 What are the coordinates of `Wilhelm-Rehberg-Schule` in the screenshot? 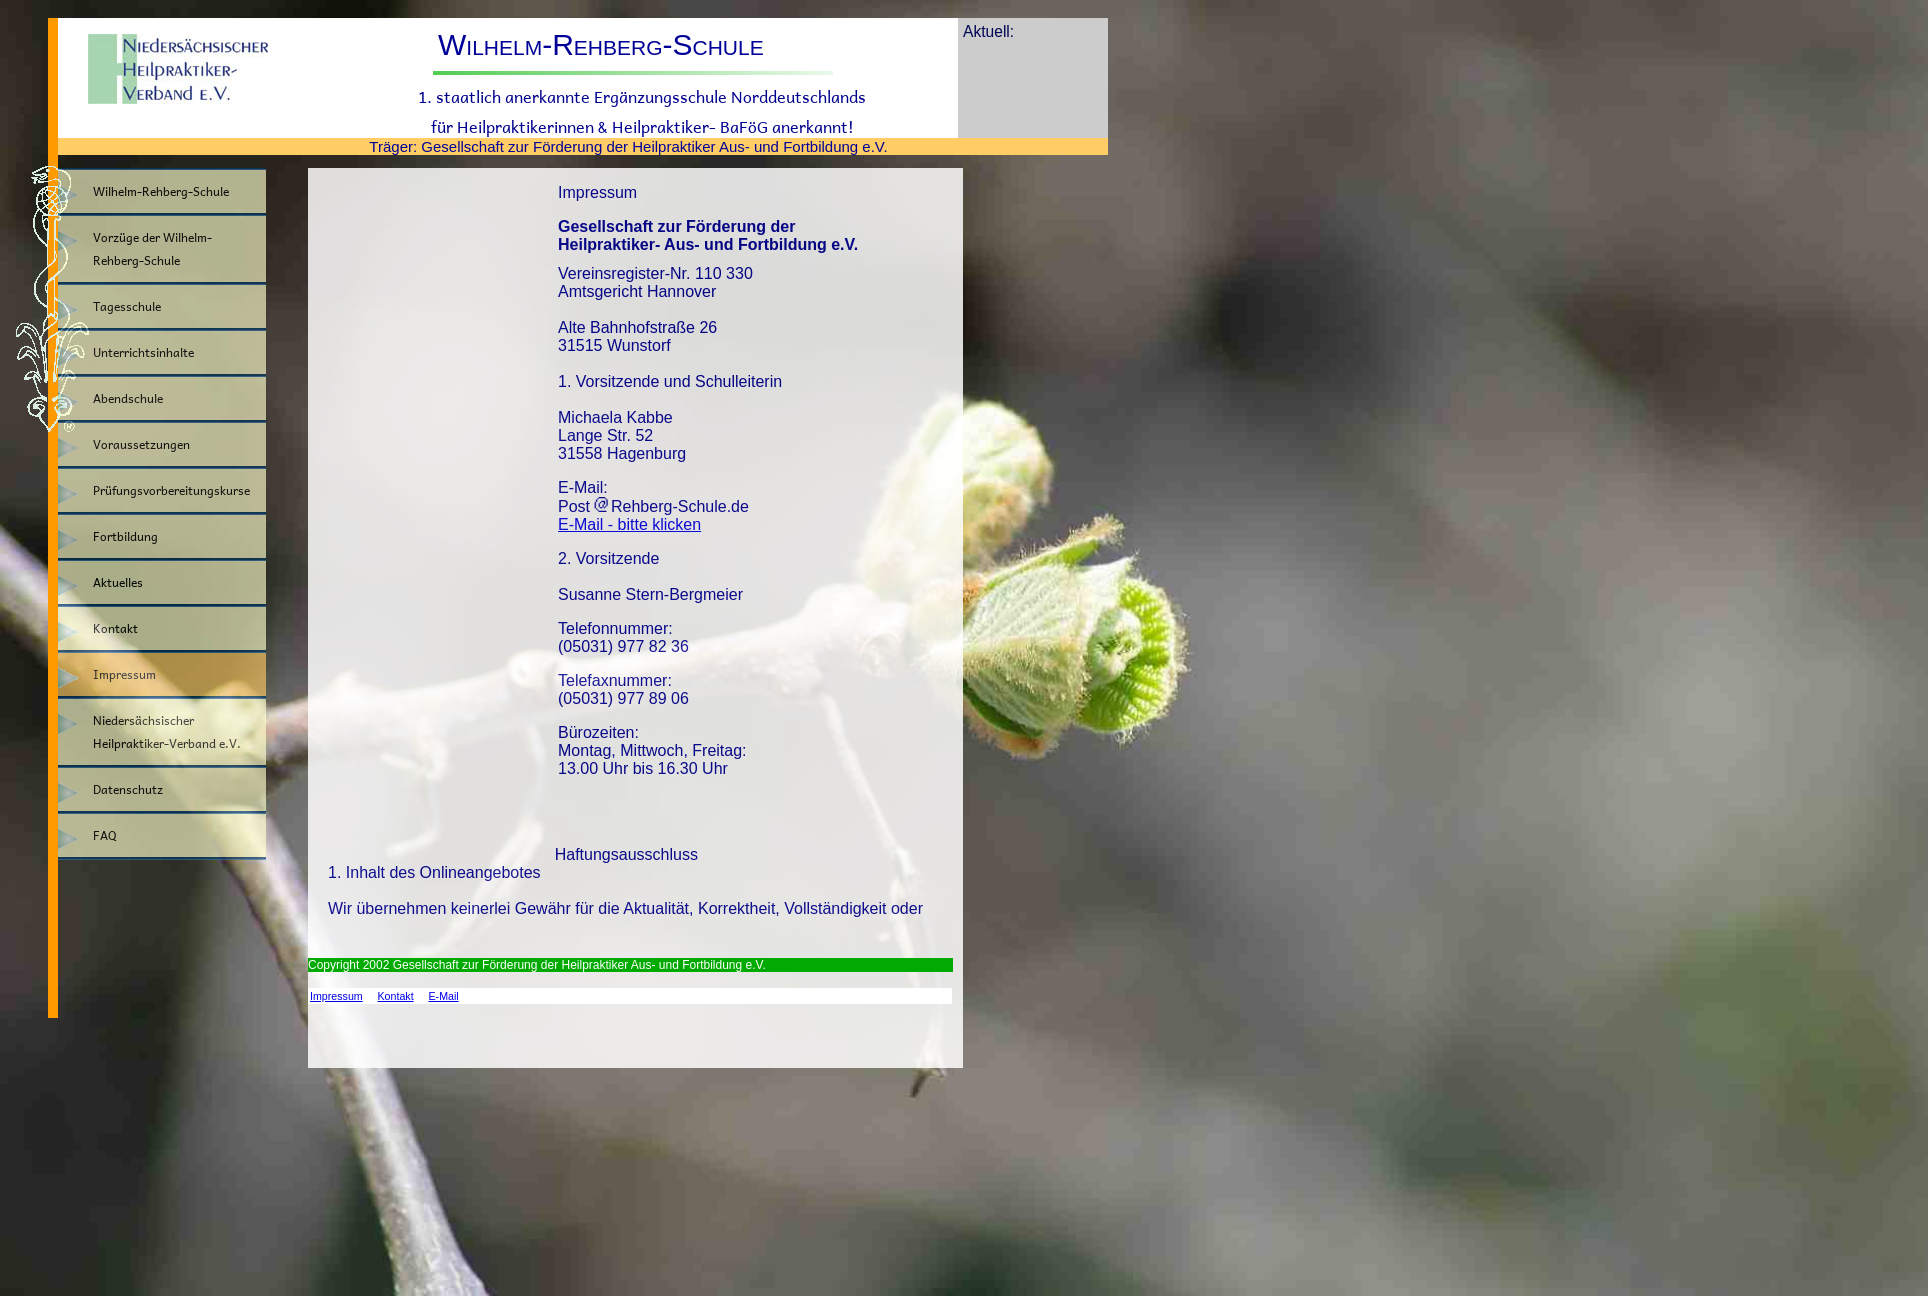 It's located at (161, 191).